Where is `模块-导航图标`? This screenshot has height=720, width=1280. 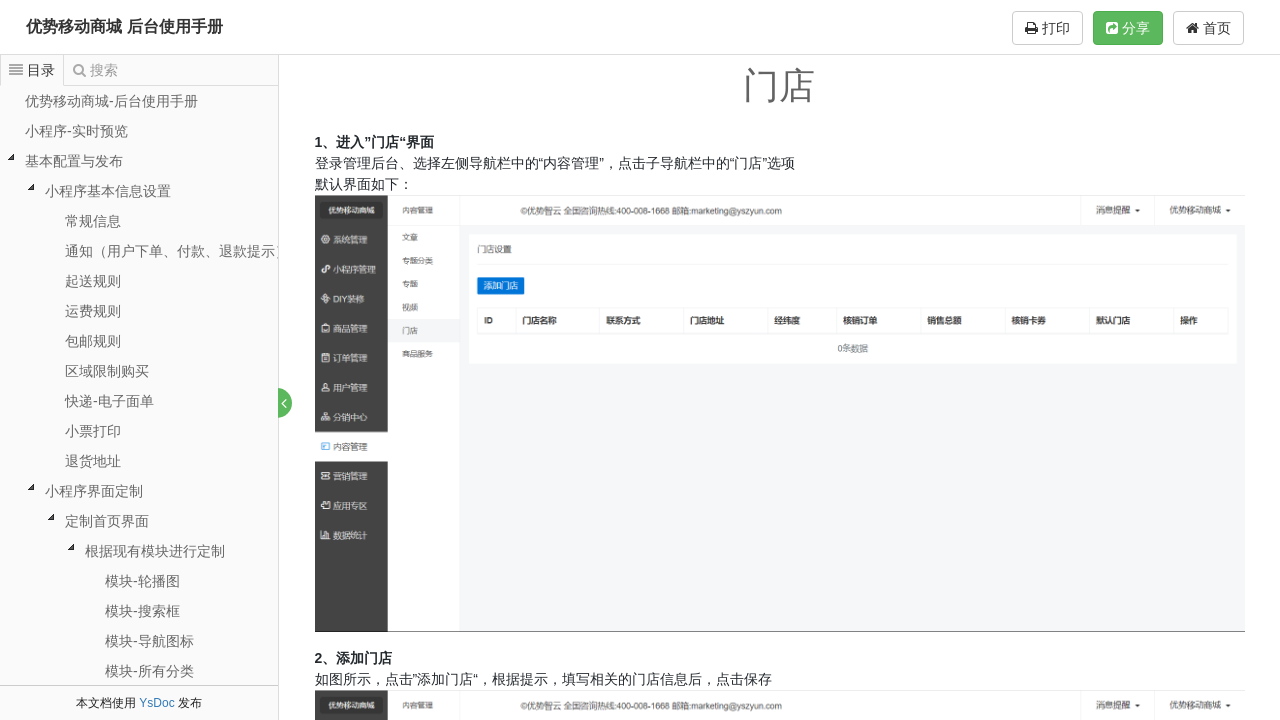 模块-导航图标 is located at coordinates (149, 641).